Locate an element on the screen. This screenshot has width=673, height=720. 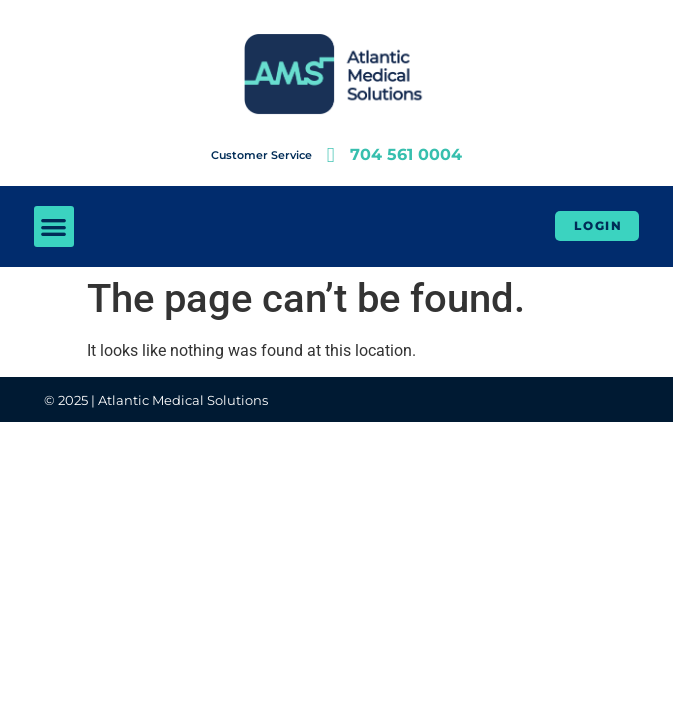
Customer Service is located at coordinates (261, 155).